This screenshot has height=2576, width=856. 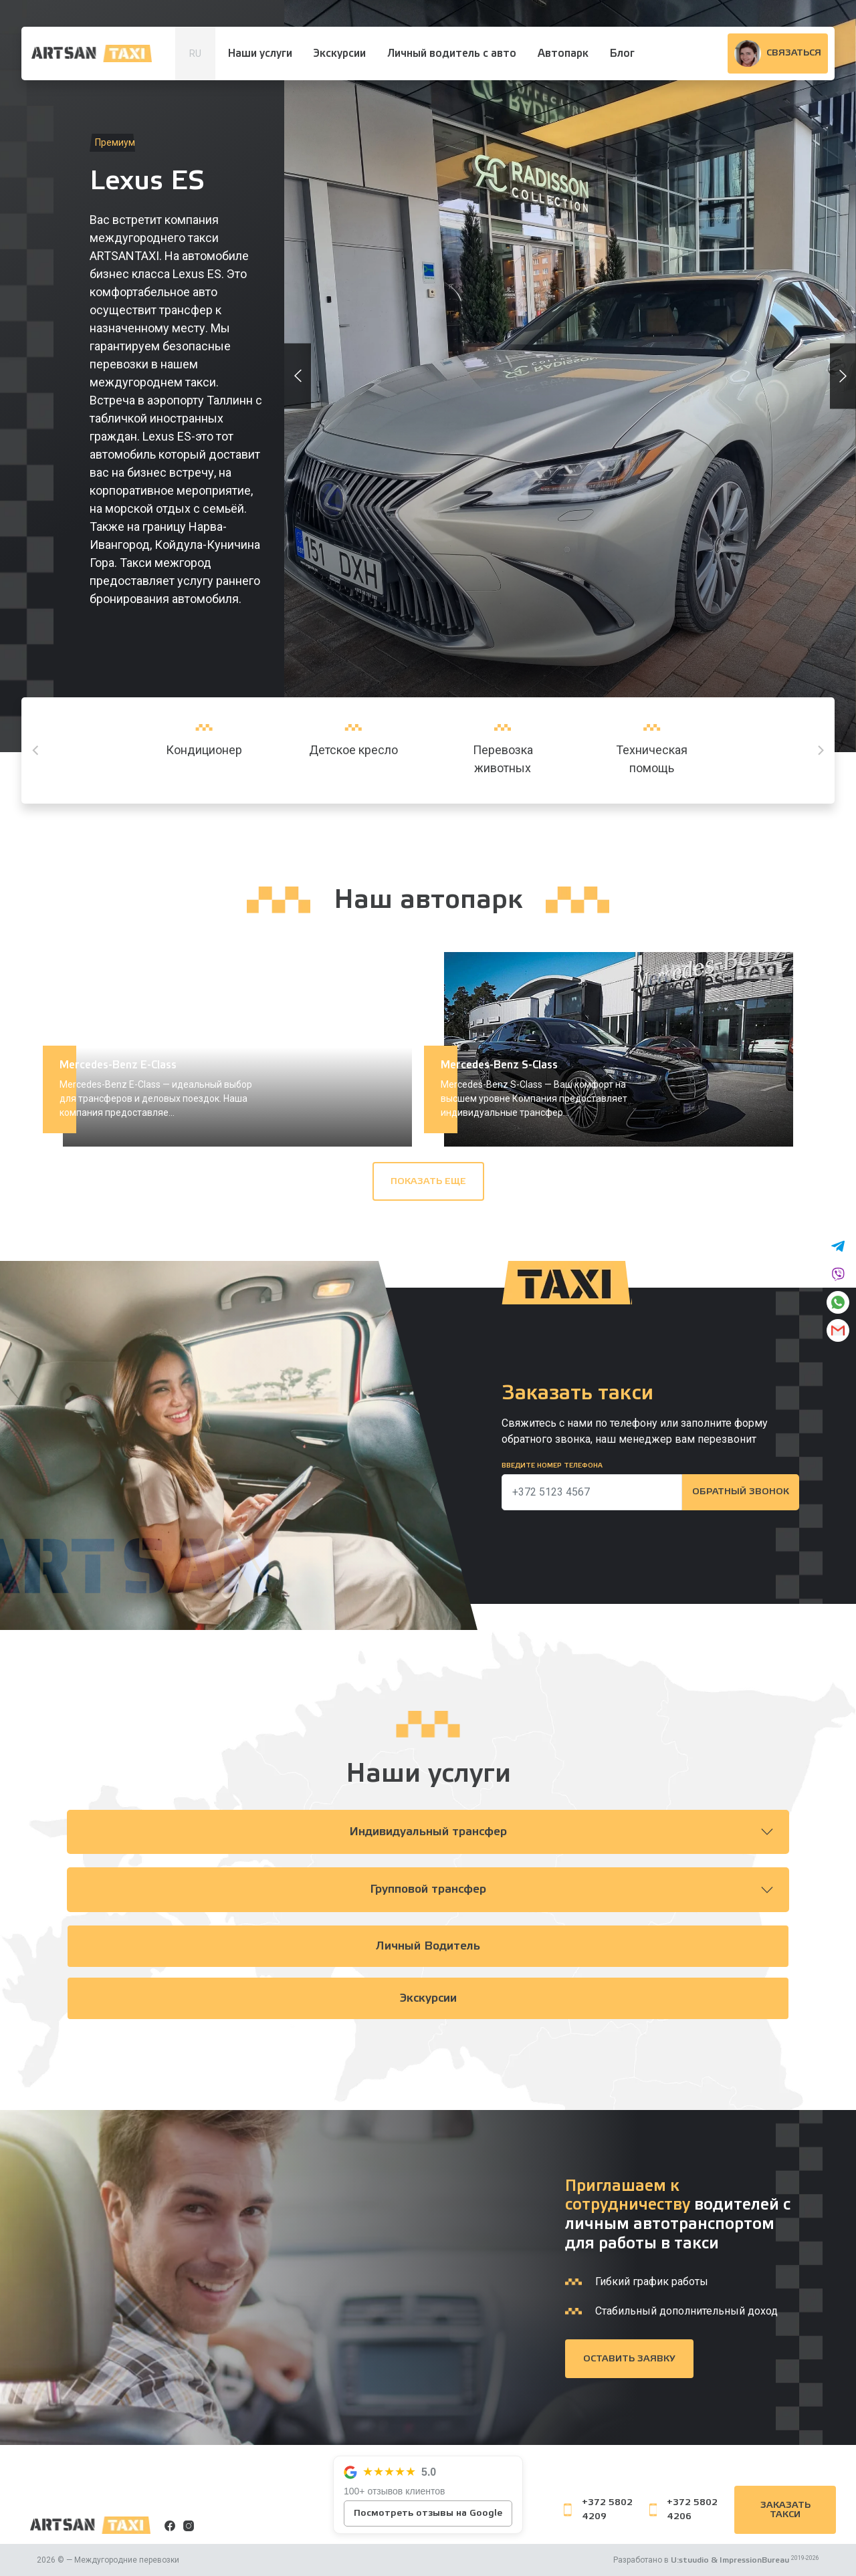 What do you see at coordinates (552, 1465) in the screenshot?
I see `Введите номер телефона` at bounding box center [552, 1465].